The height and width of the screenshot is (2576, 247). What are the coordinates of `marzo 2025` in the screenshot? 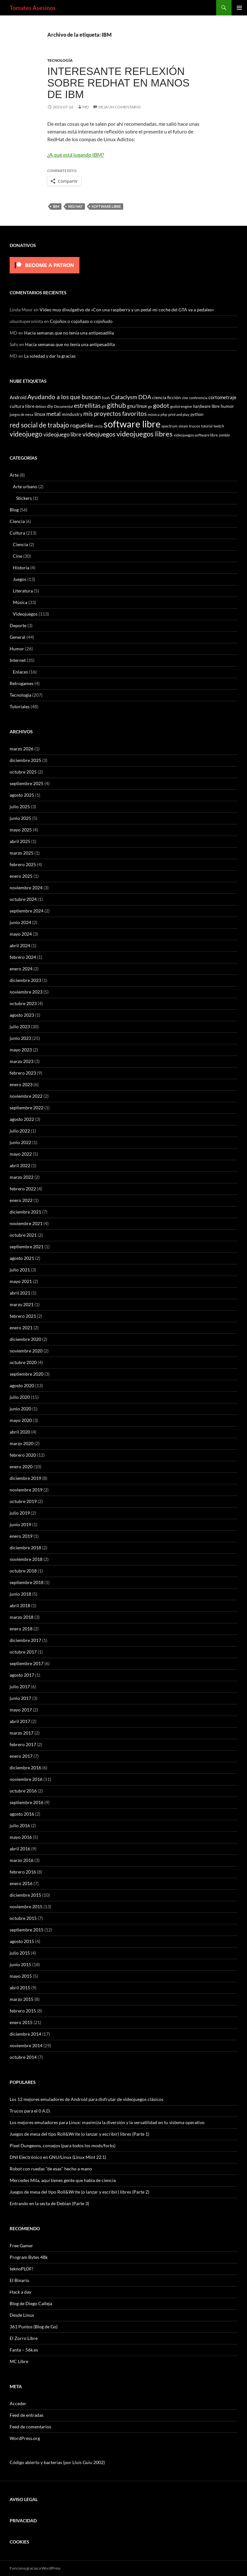 It's located at (21, 853).